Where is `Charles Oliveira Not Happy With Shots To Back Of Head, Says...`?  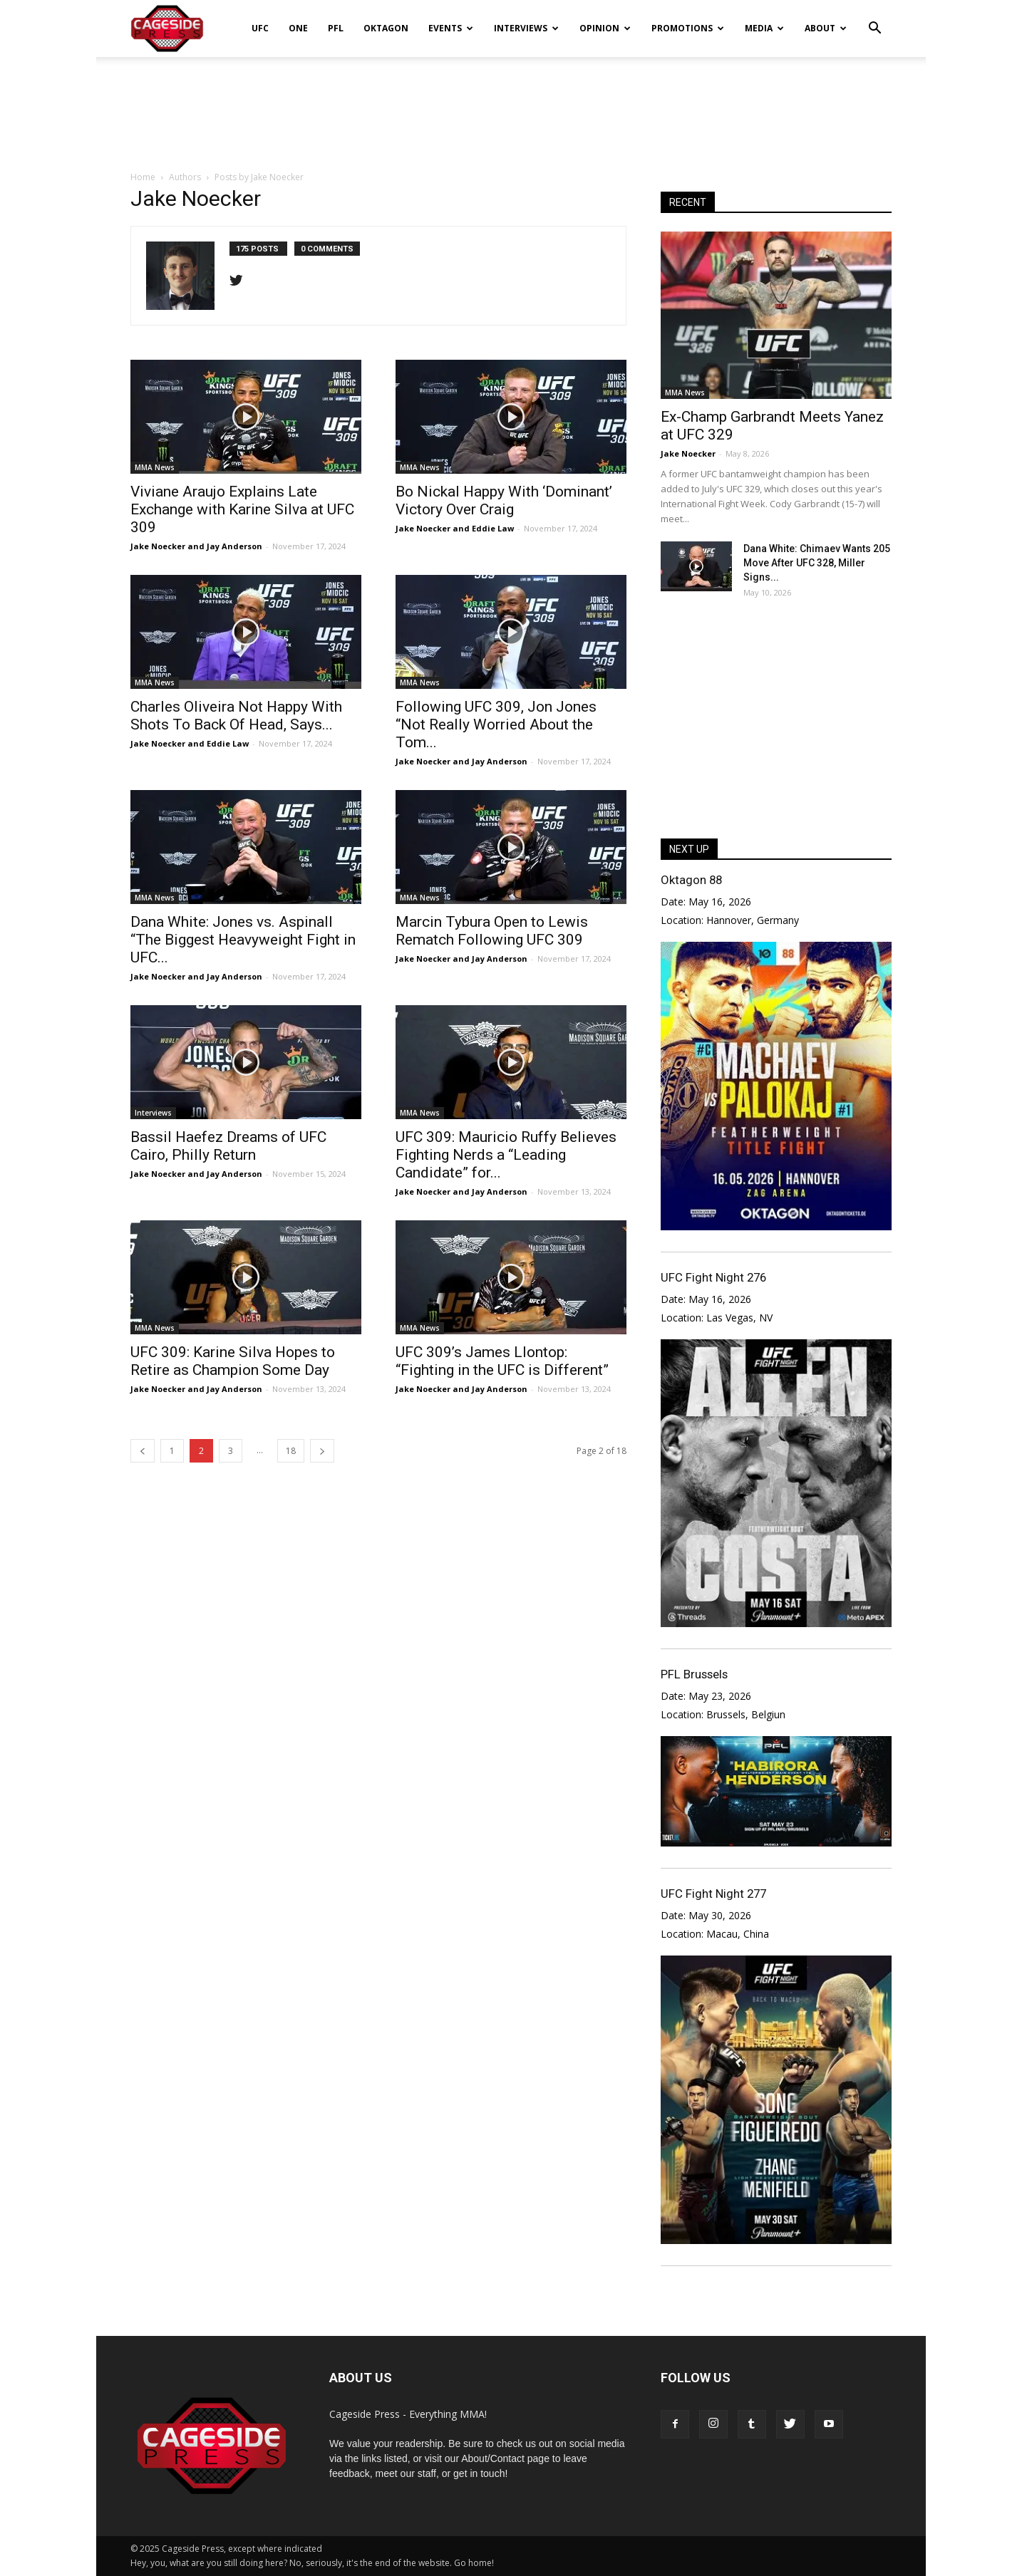 Charles Oliveira Not Happy With Shots To Back Of Head, Says... is located at coordinates (236, 715).